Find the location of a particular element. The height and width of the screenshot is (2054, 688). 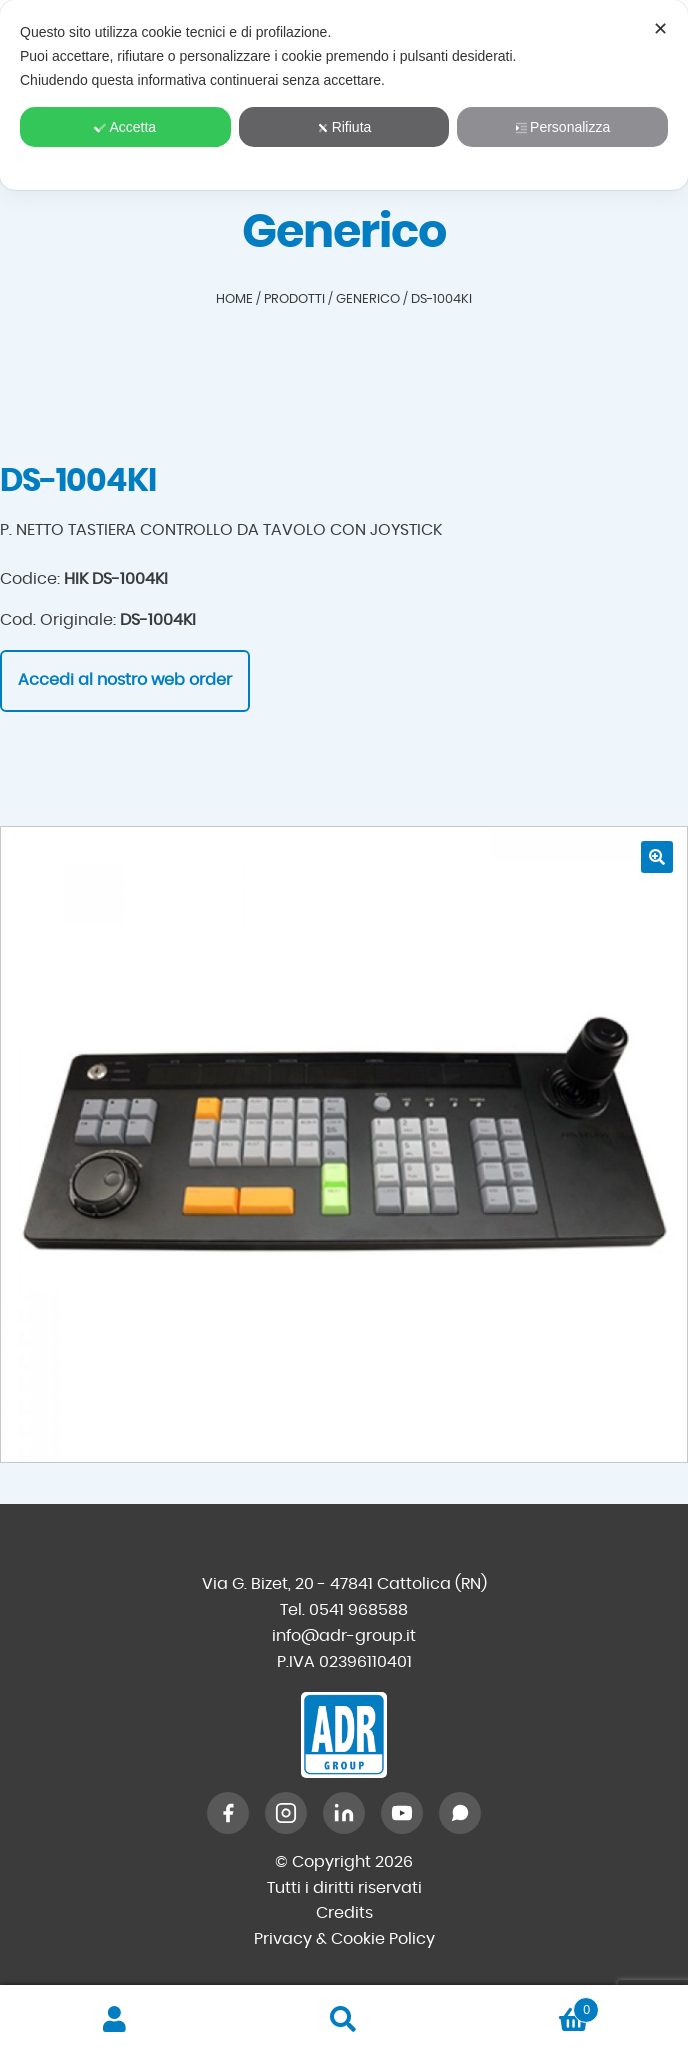

Il mio account is located at coordinates (114, 2020).